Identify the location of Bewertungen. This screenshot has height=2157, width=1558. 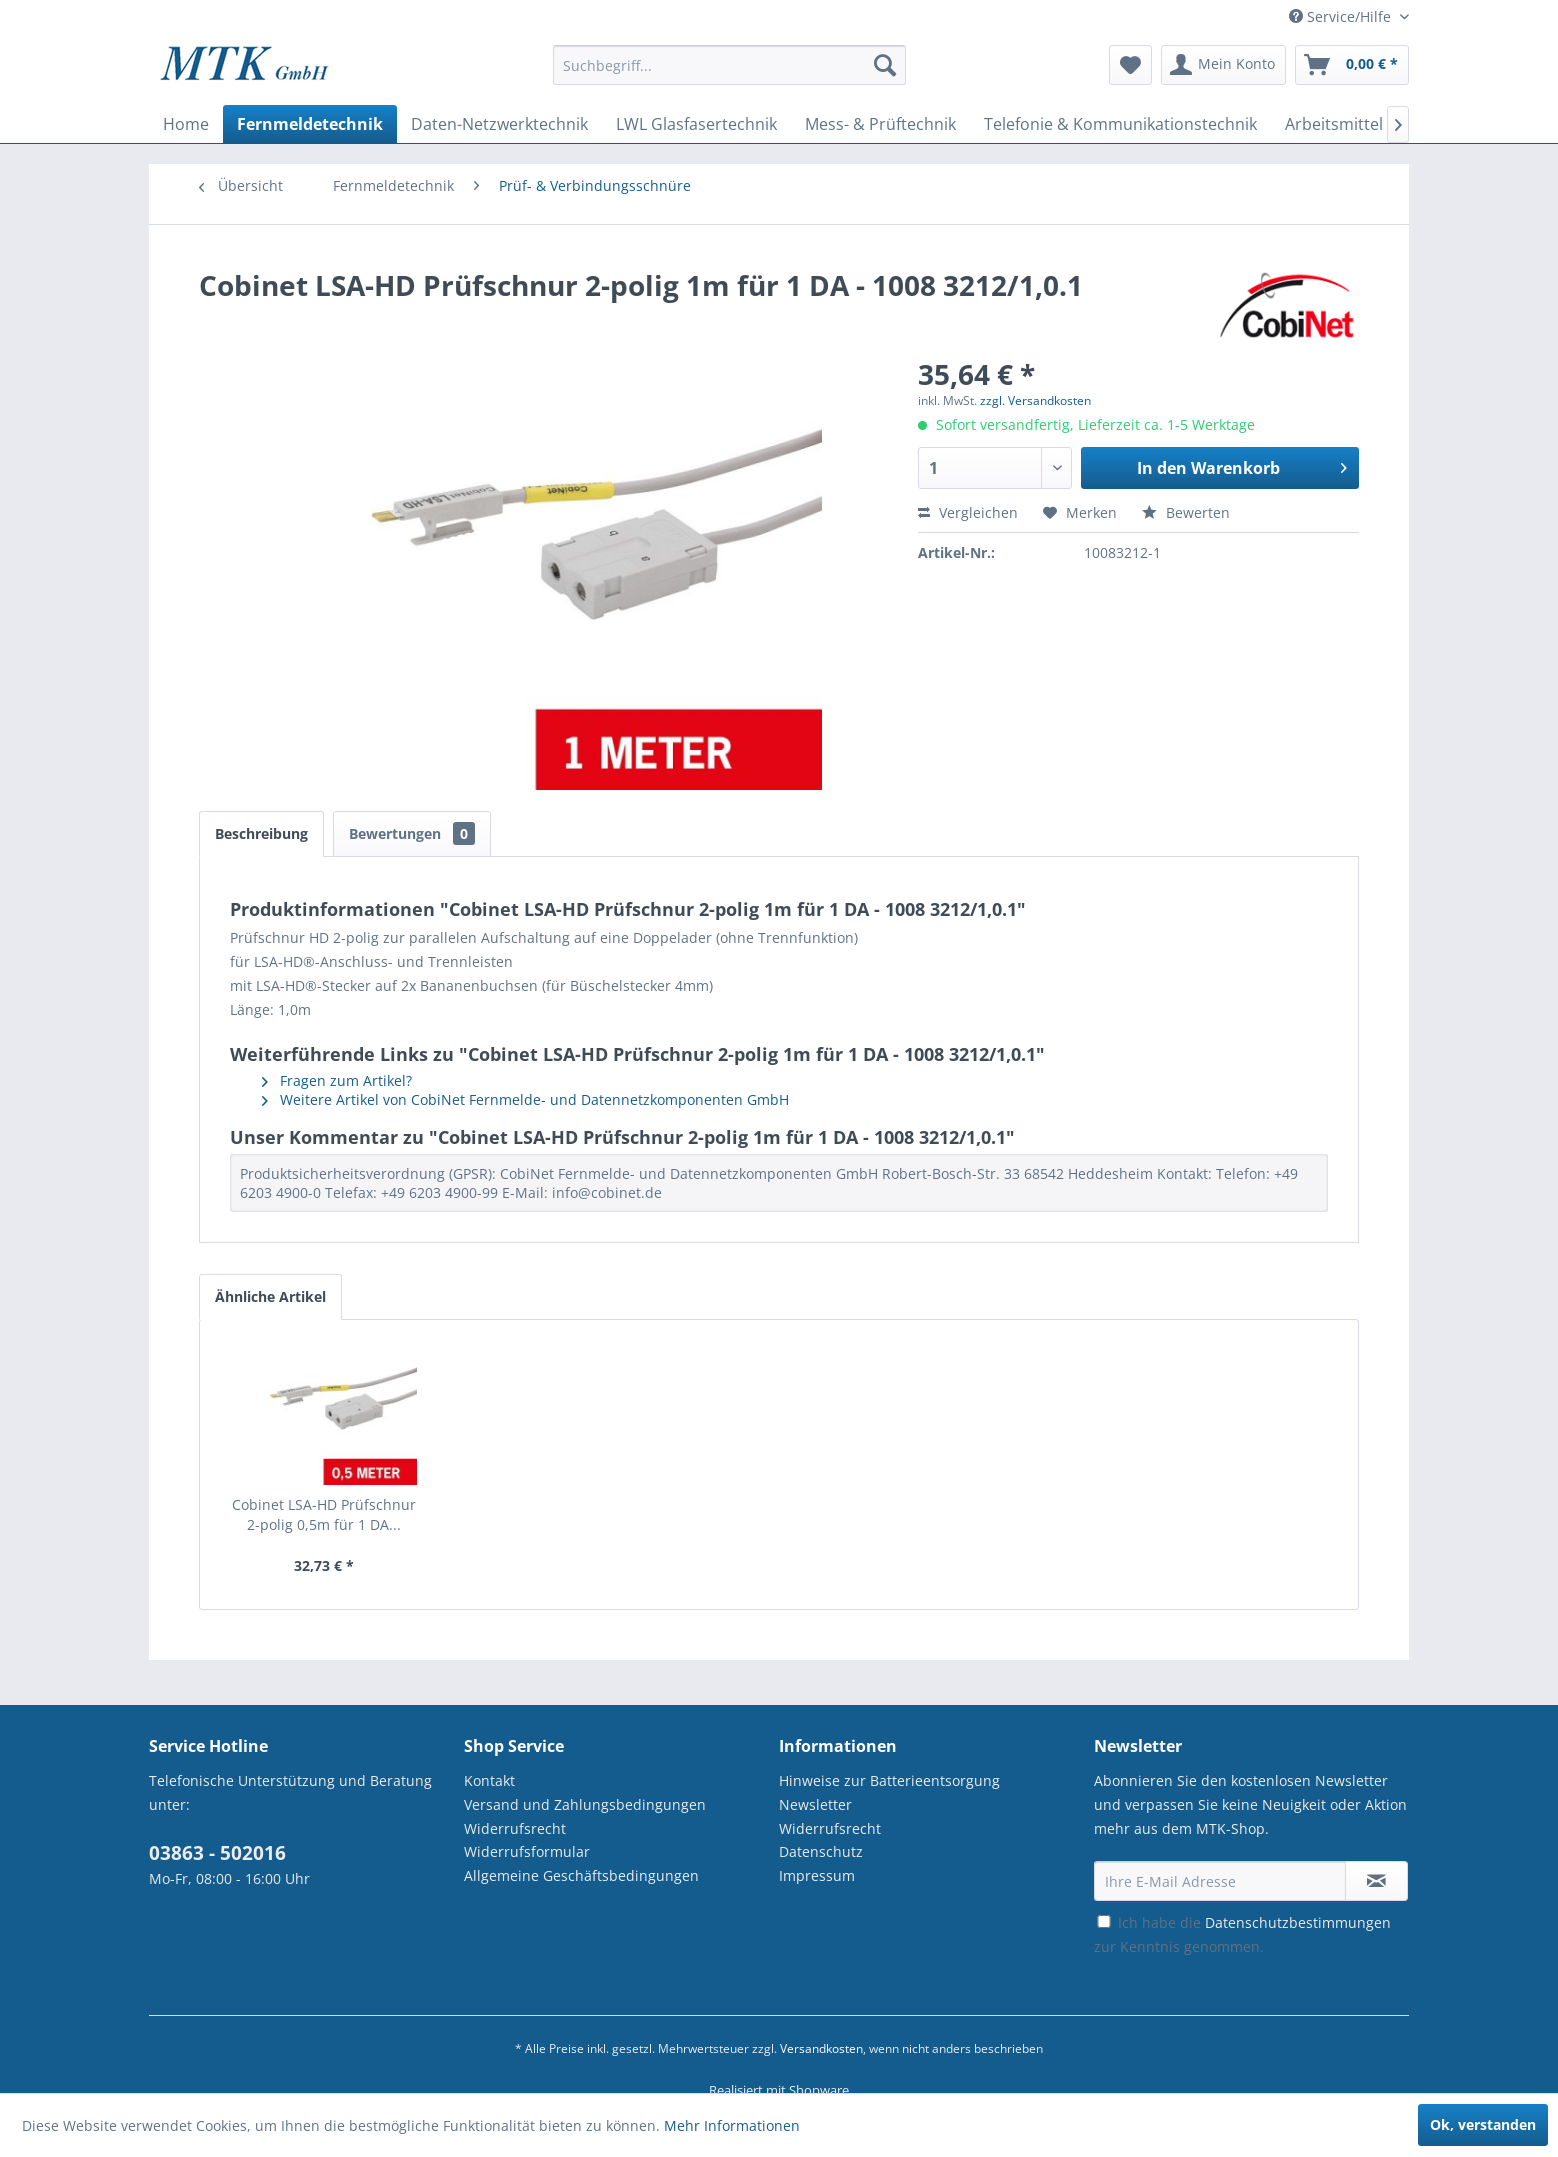
(412, 833).